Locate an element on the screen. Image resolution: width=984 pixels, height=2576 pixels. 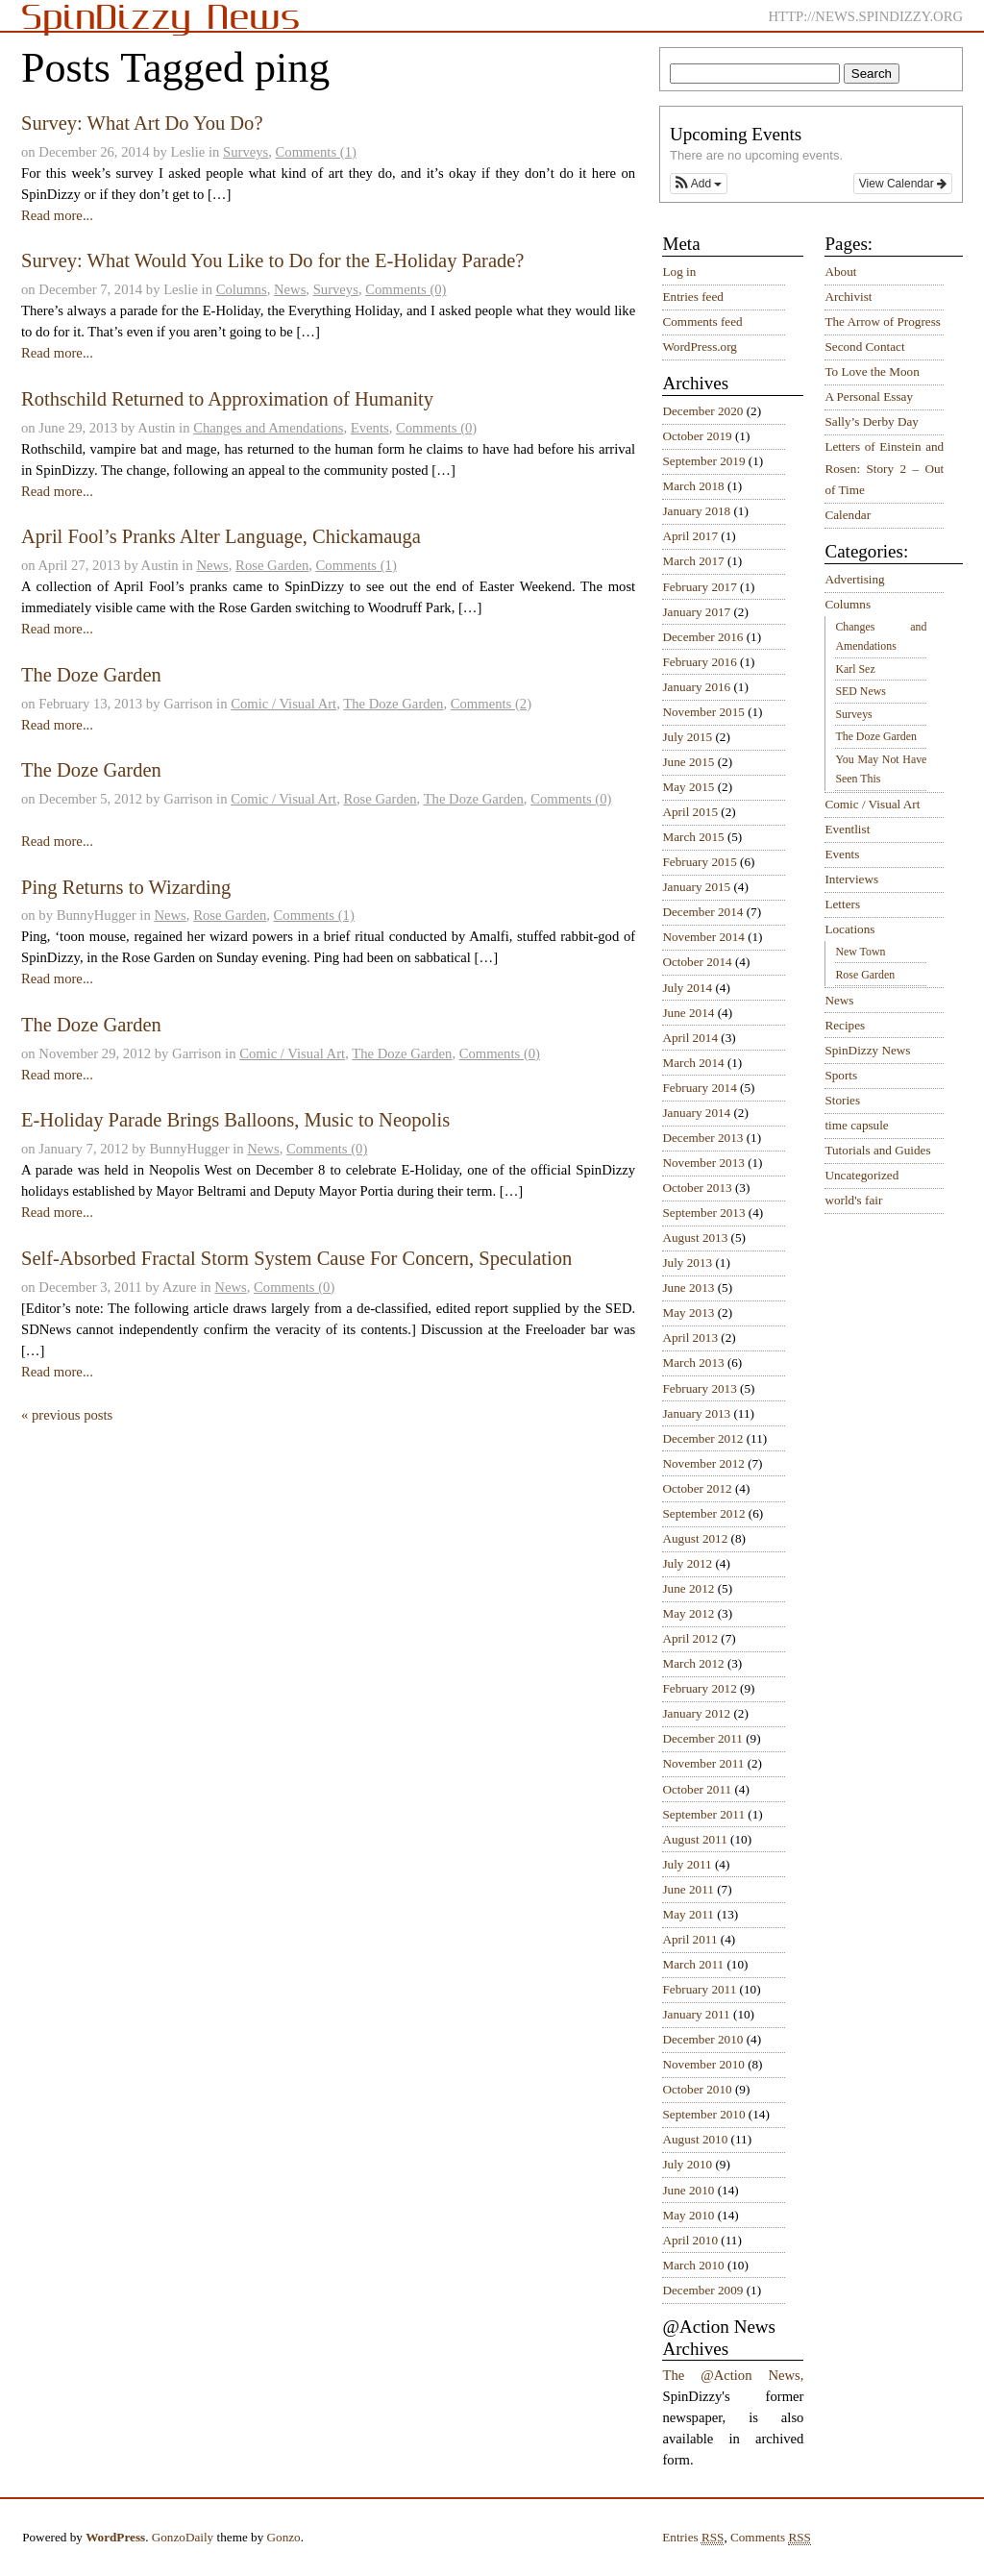
August 2012 is located at coordinates (694, 1538).